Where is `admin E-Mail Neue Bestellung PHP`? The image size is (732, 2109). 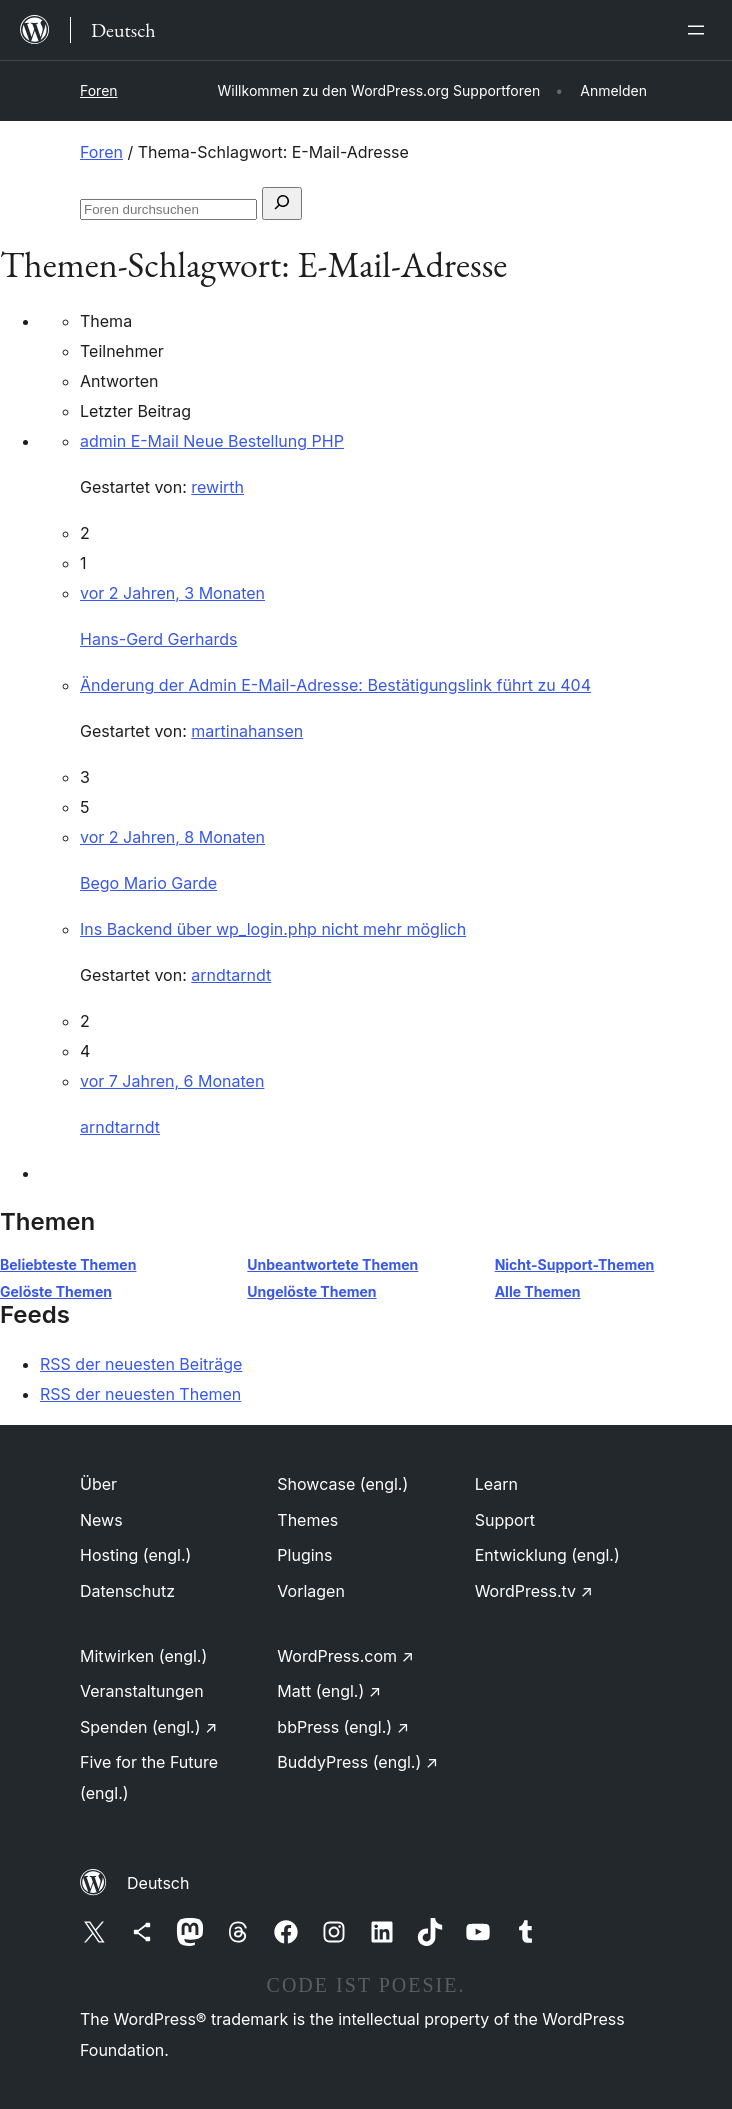 admin E-Mail Neue Bestellung PHP is located at coordinates (212, 441).